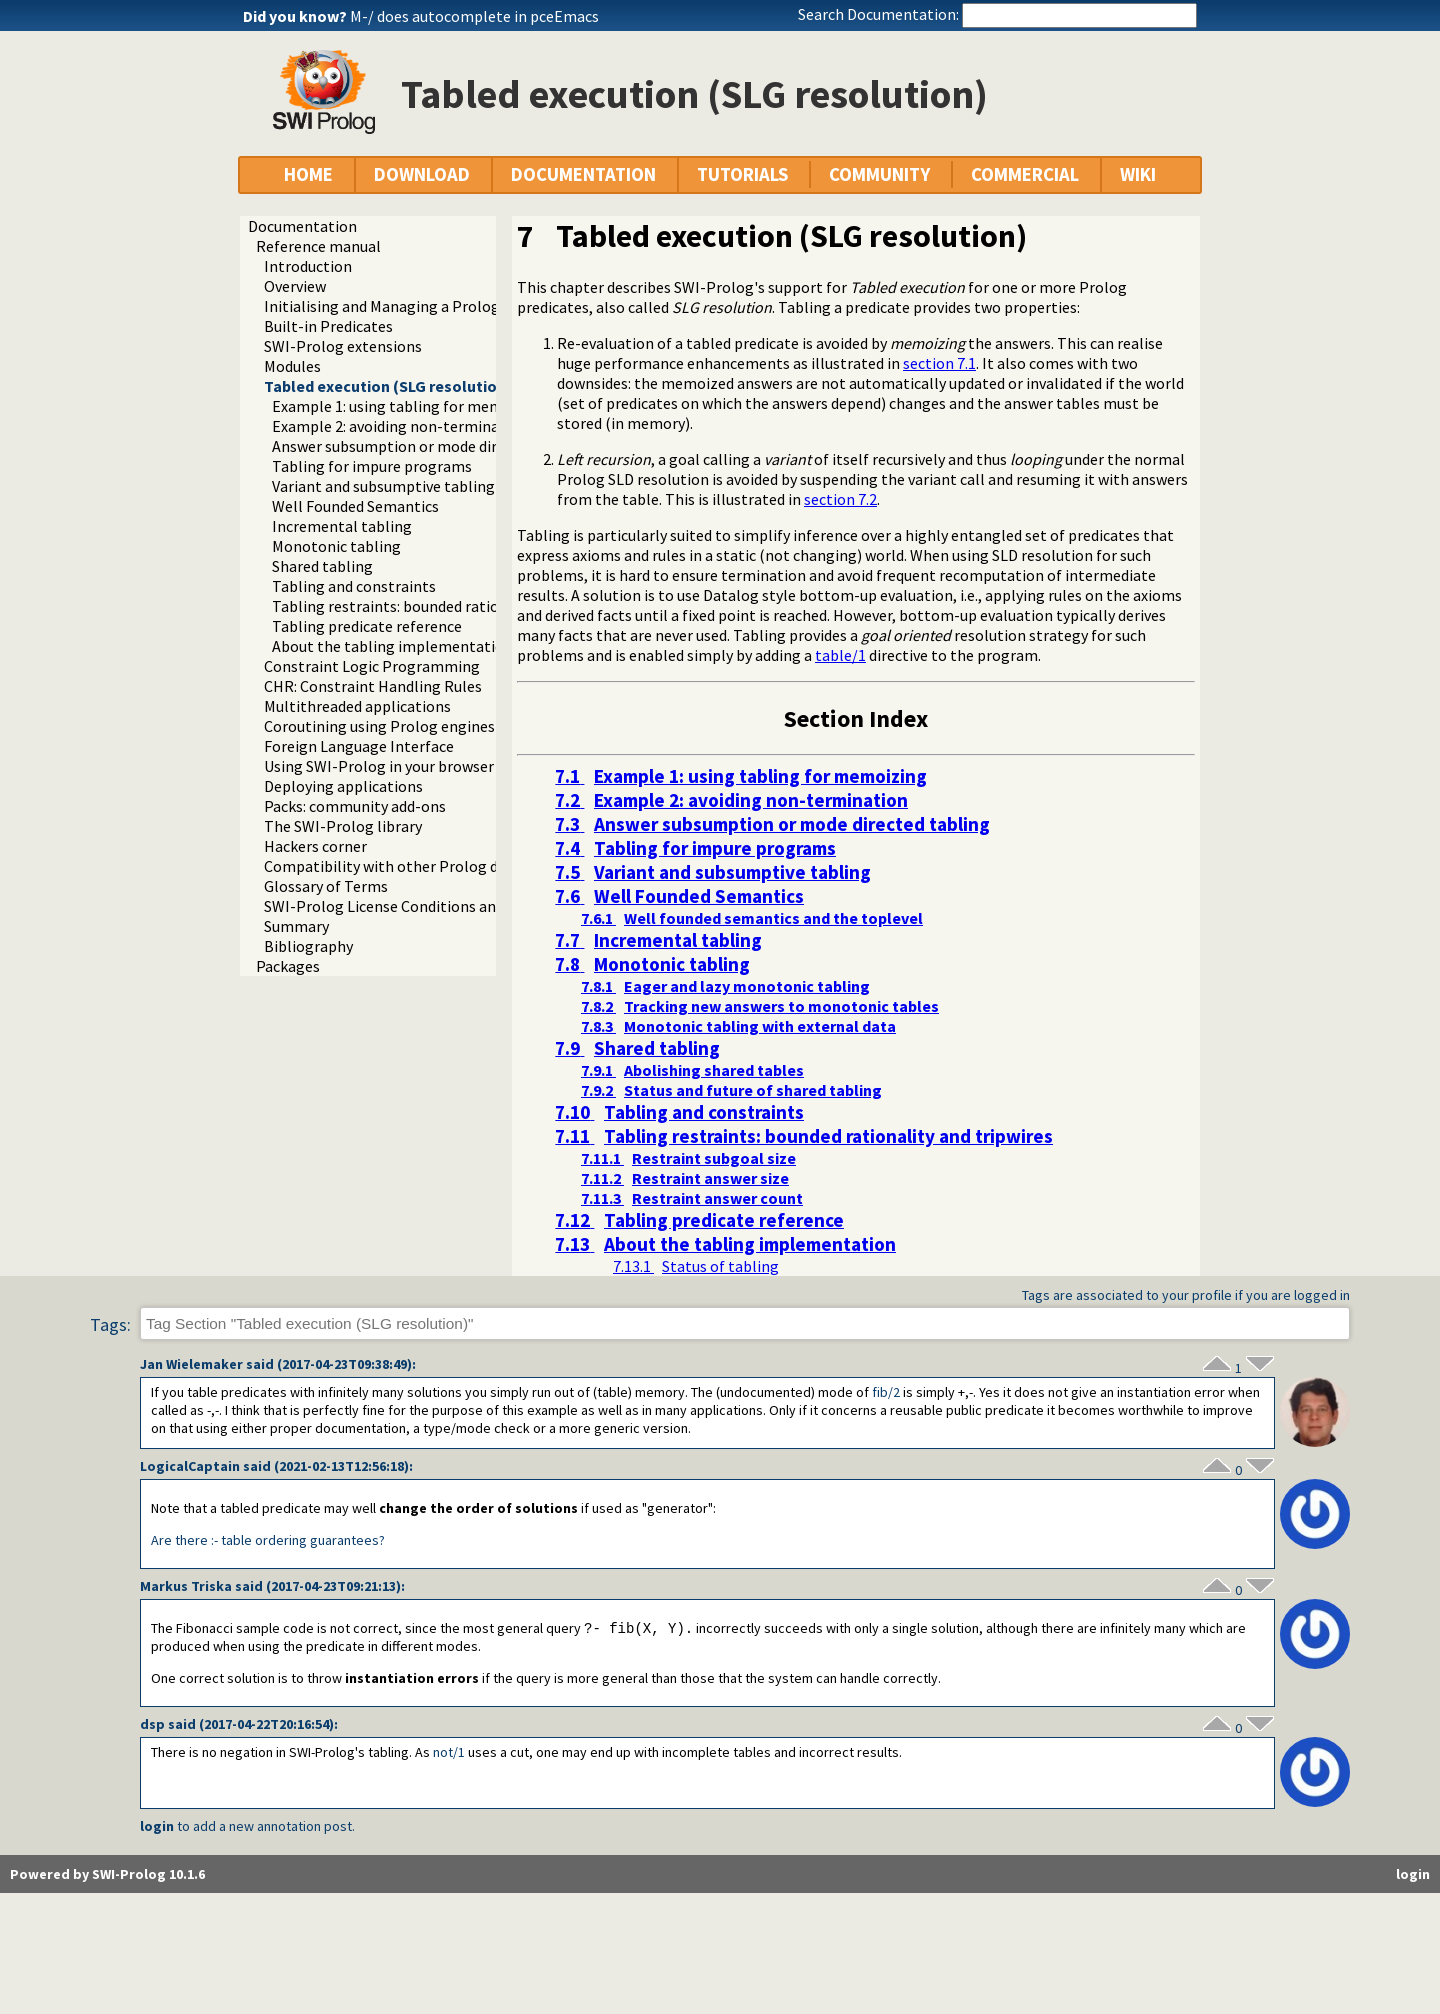 This screenshot has height=2014, width=1440. What do you see at coordinates (302, 226) in the screenshot?
I see `Documentation` at bounding box center [302, 226].